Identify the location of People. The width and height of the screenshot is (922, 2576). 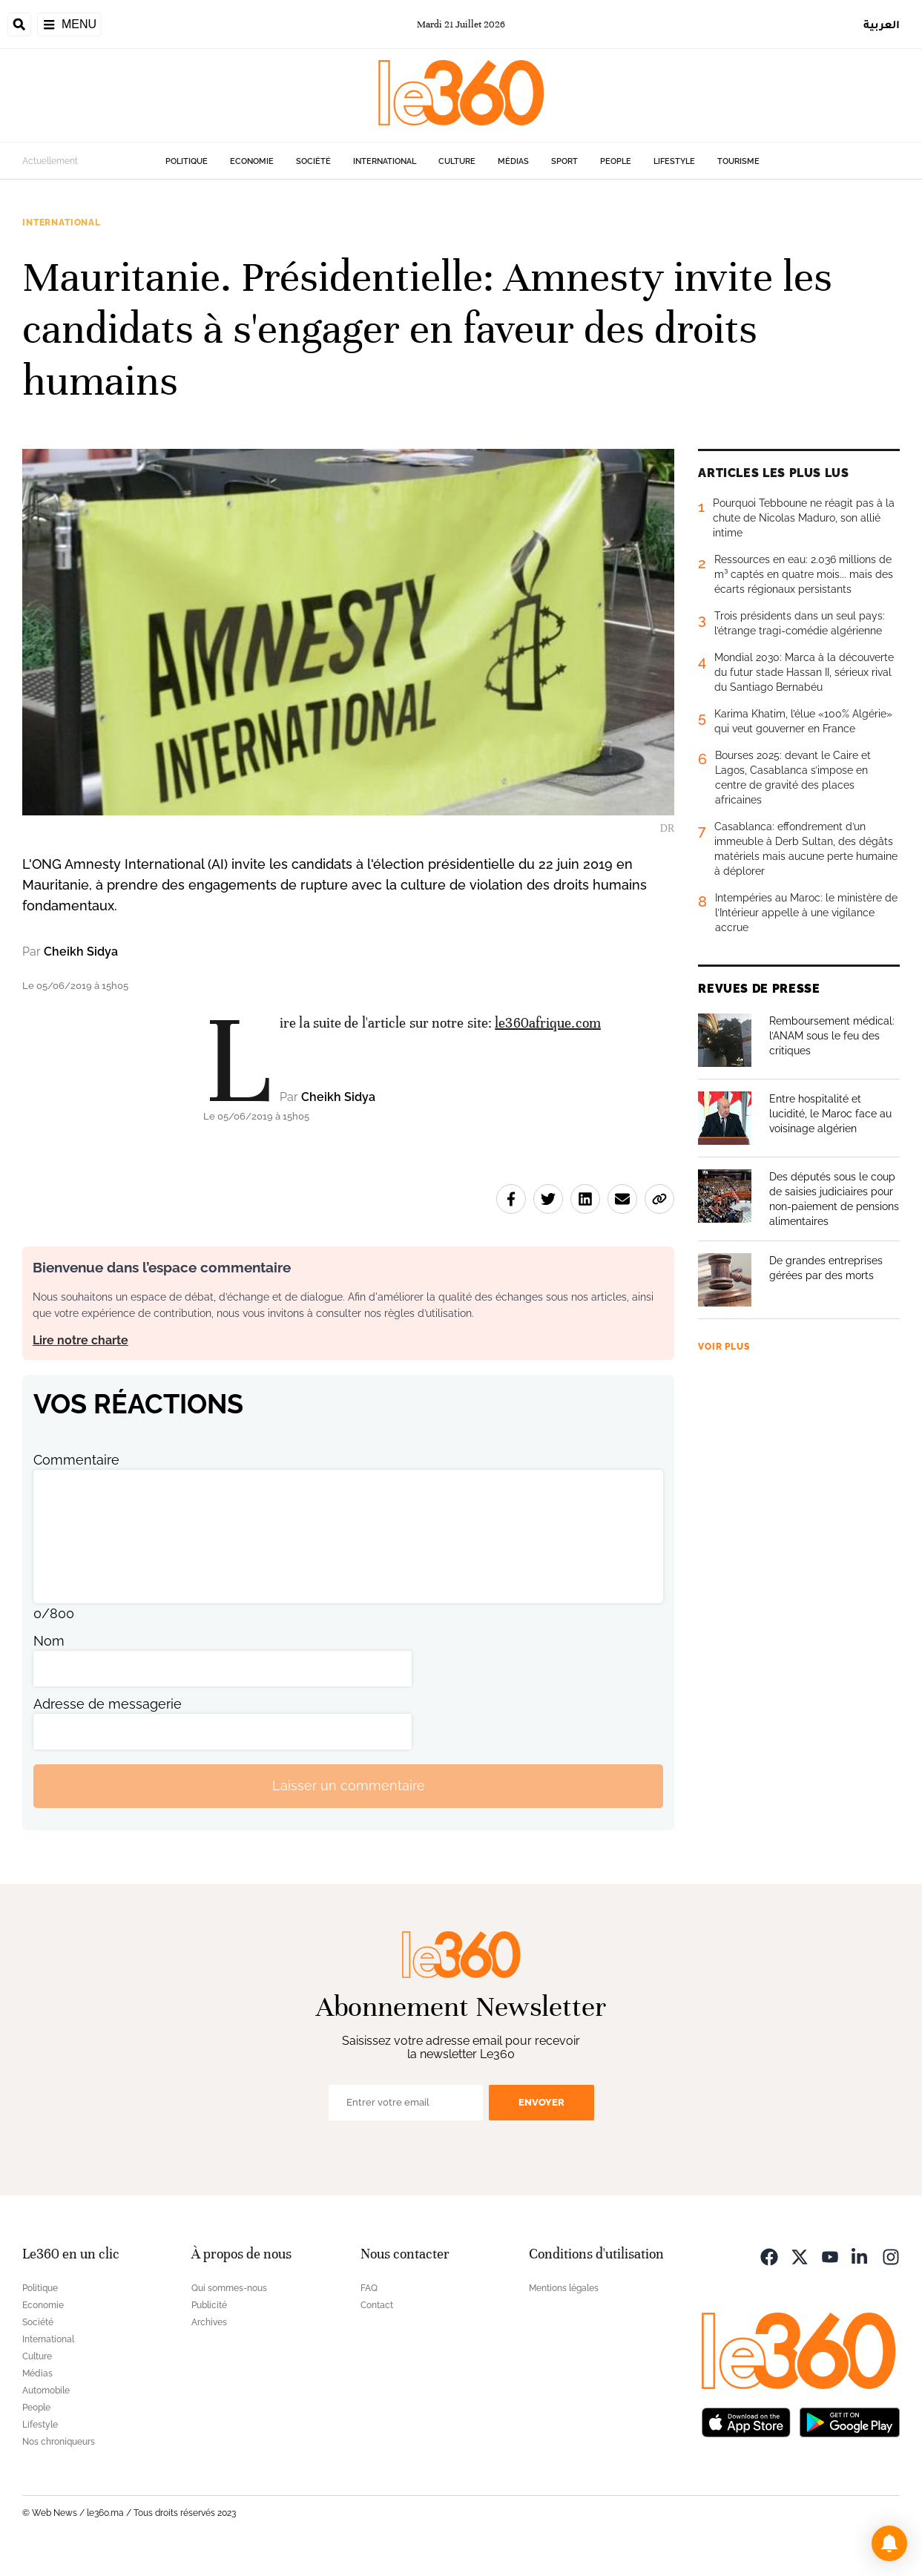
(615, 161).